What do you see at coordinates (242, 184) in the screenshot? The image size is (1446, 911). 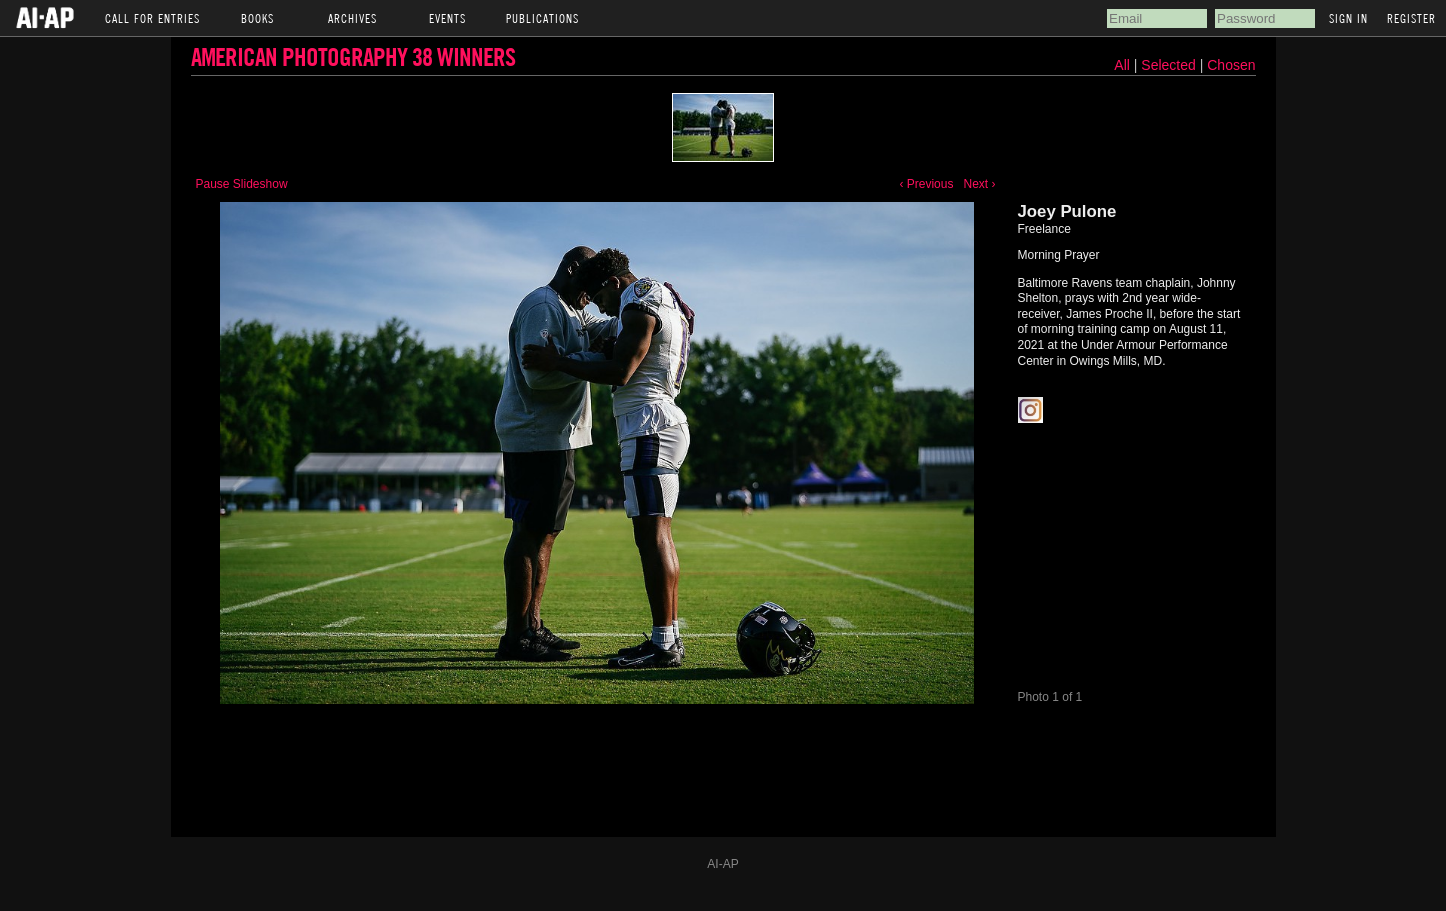 I see `Pause Slideshow` at bounding box center [242, 184].